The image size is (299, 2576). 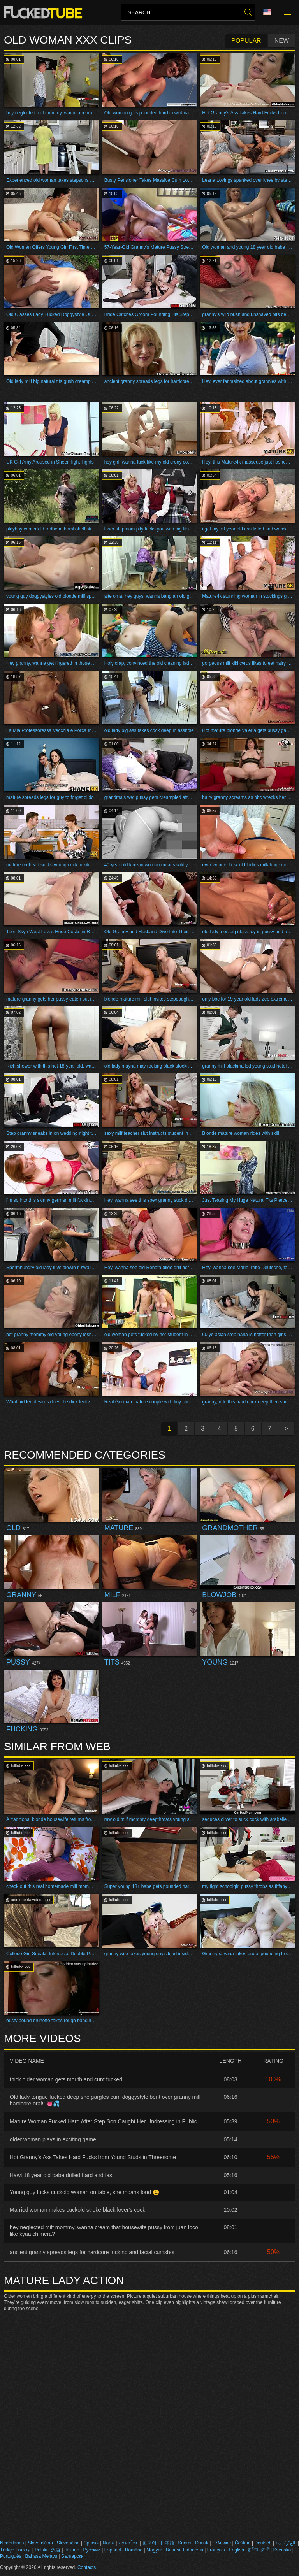 I want to click on Српски, so click(x=91, y=2543).